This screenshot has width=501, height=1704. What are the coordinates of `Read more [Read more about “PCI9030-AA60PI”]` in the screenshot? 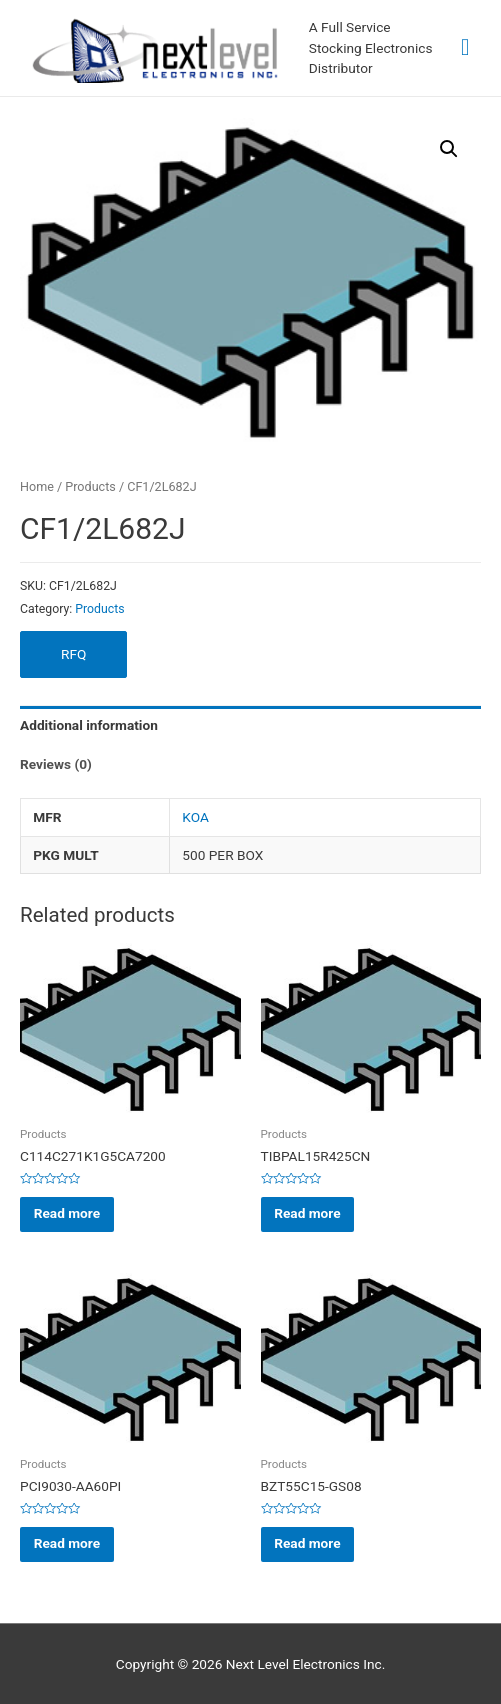 It's located at (67, 1543).